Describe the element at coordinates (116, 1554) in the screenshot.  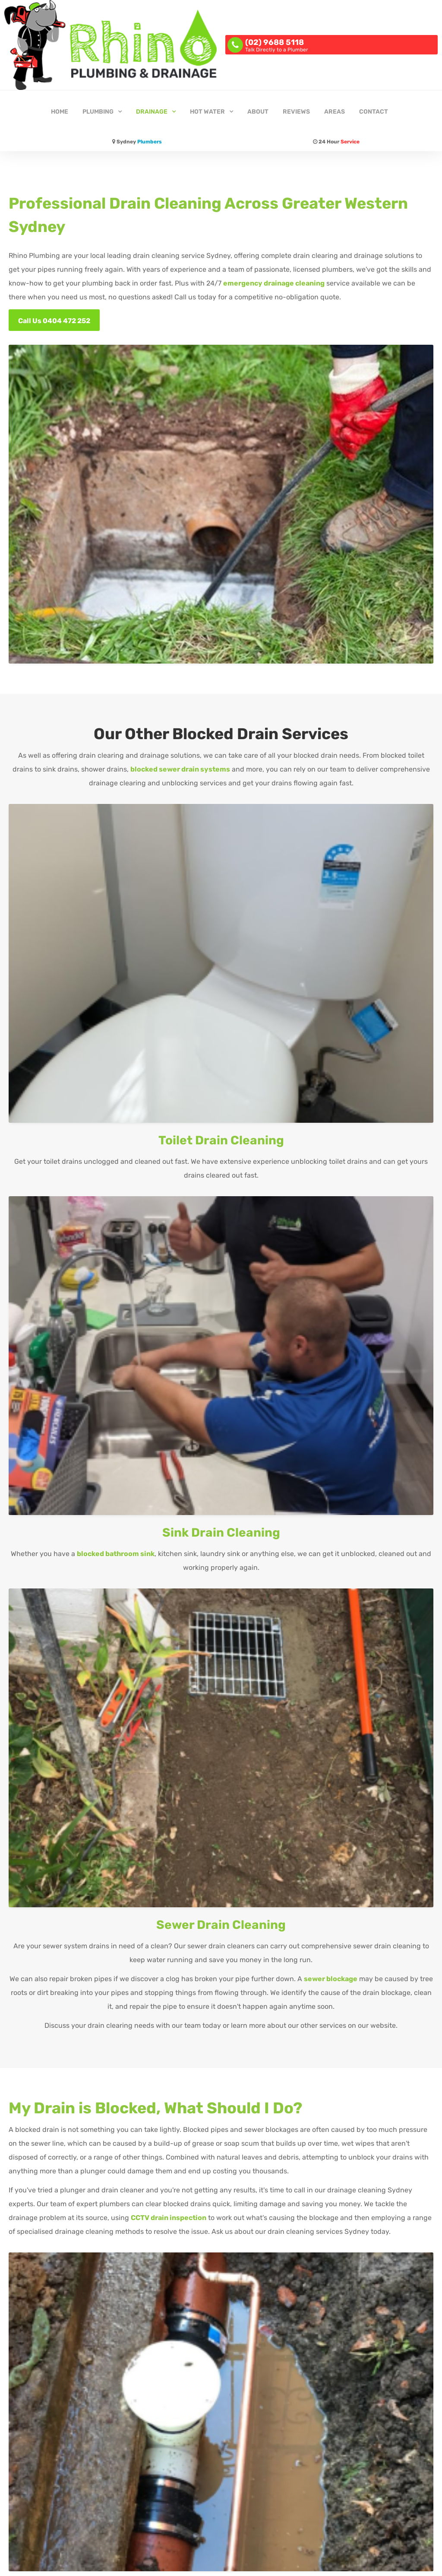
I see `blocked bathroom sink` at that location.